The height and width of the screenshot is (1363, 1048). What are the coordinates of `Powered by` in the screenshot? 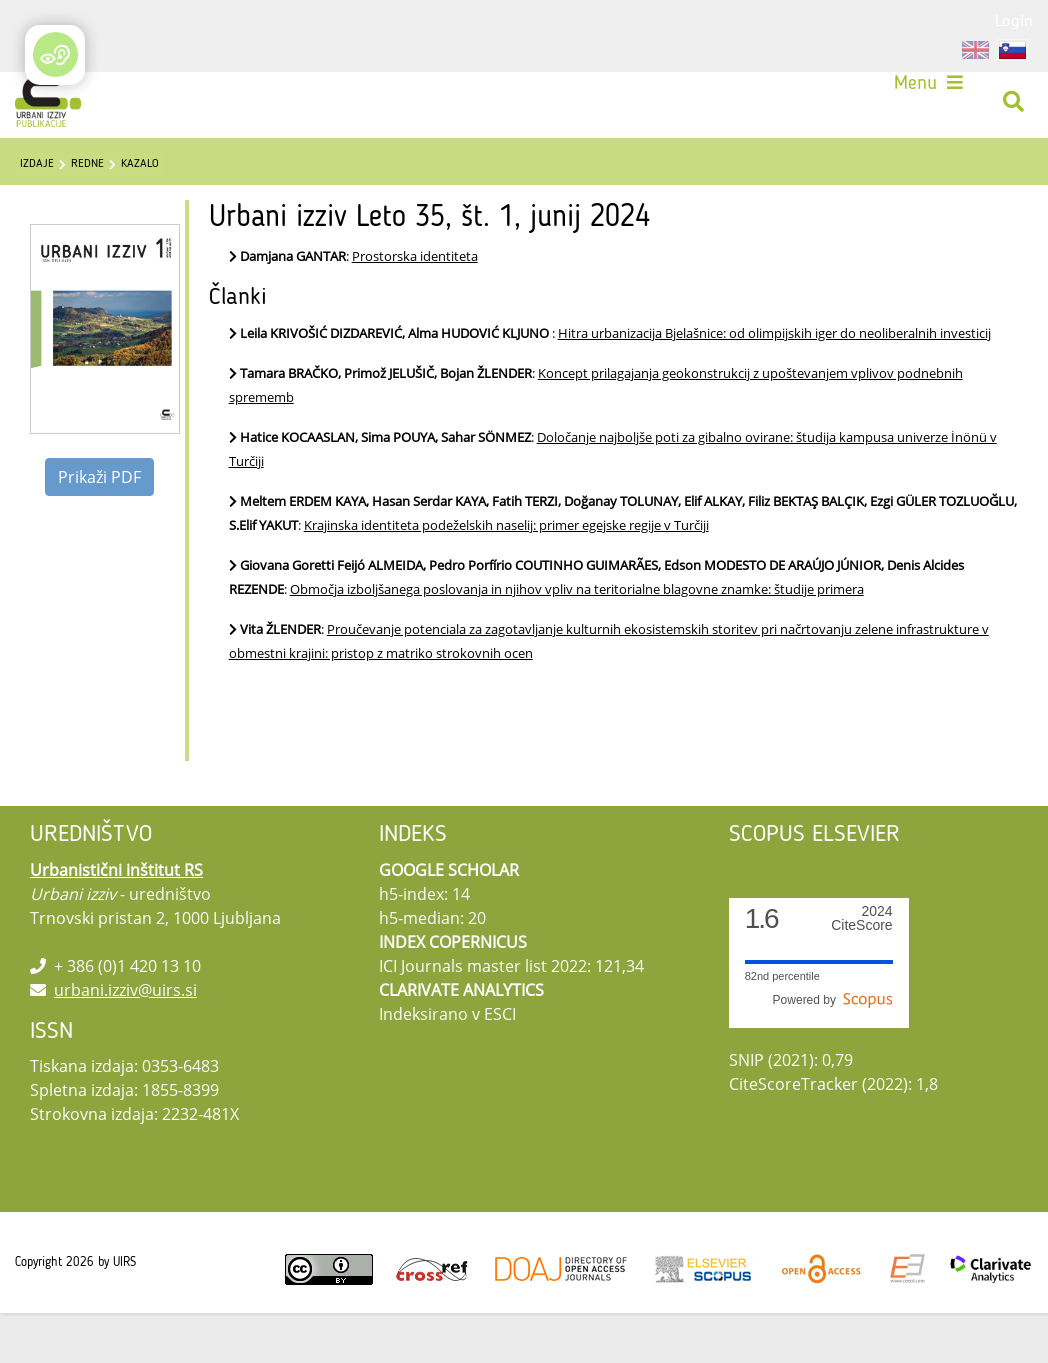 It's located at (833, 1050).